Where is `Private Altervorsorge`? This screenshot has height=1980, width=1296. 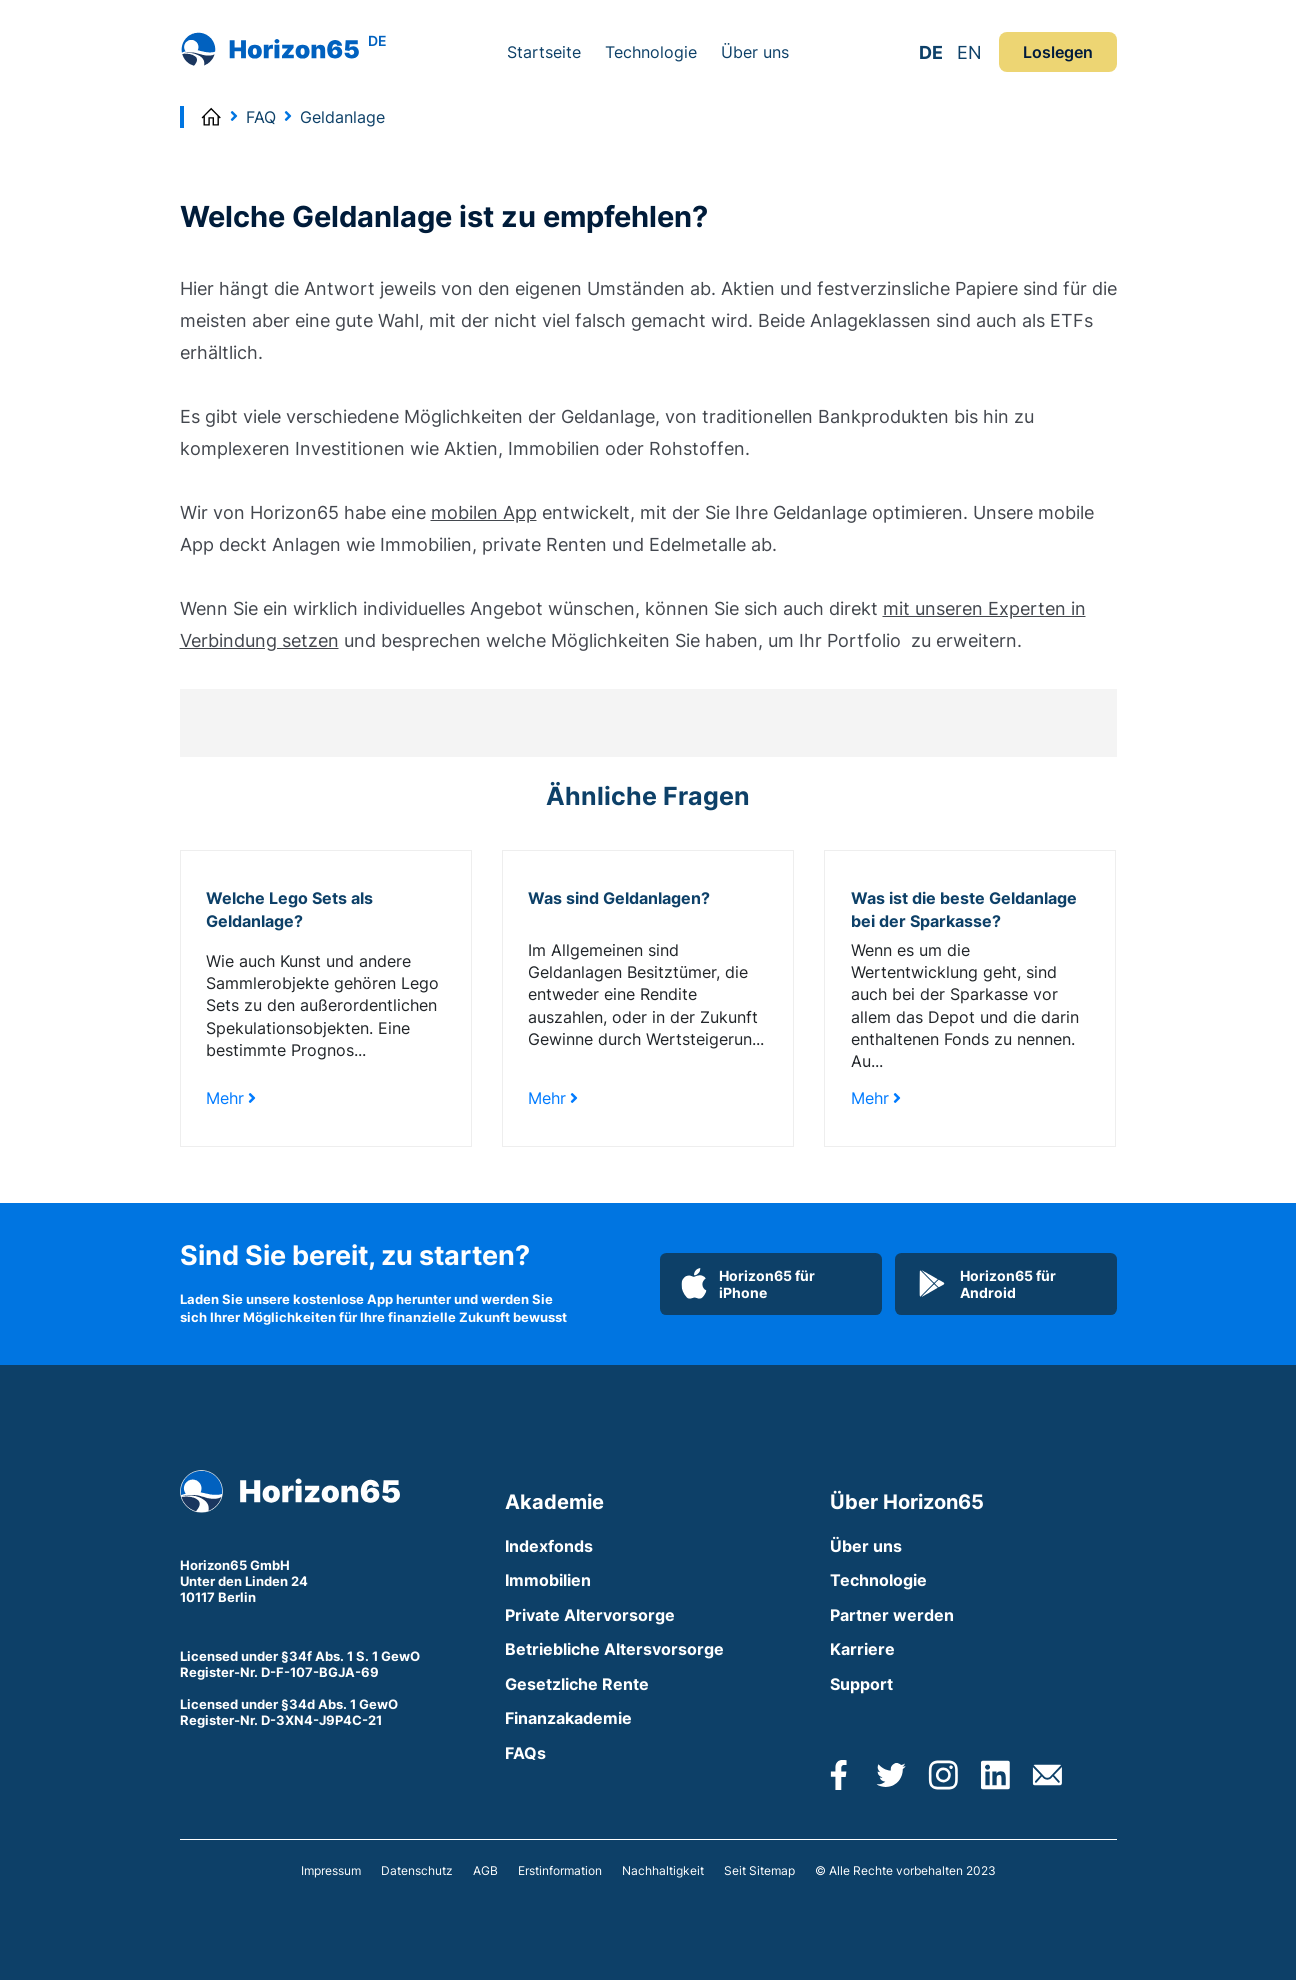
Private Altervorsorge is located at coordinates (590, 1615).